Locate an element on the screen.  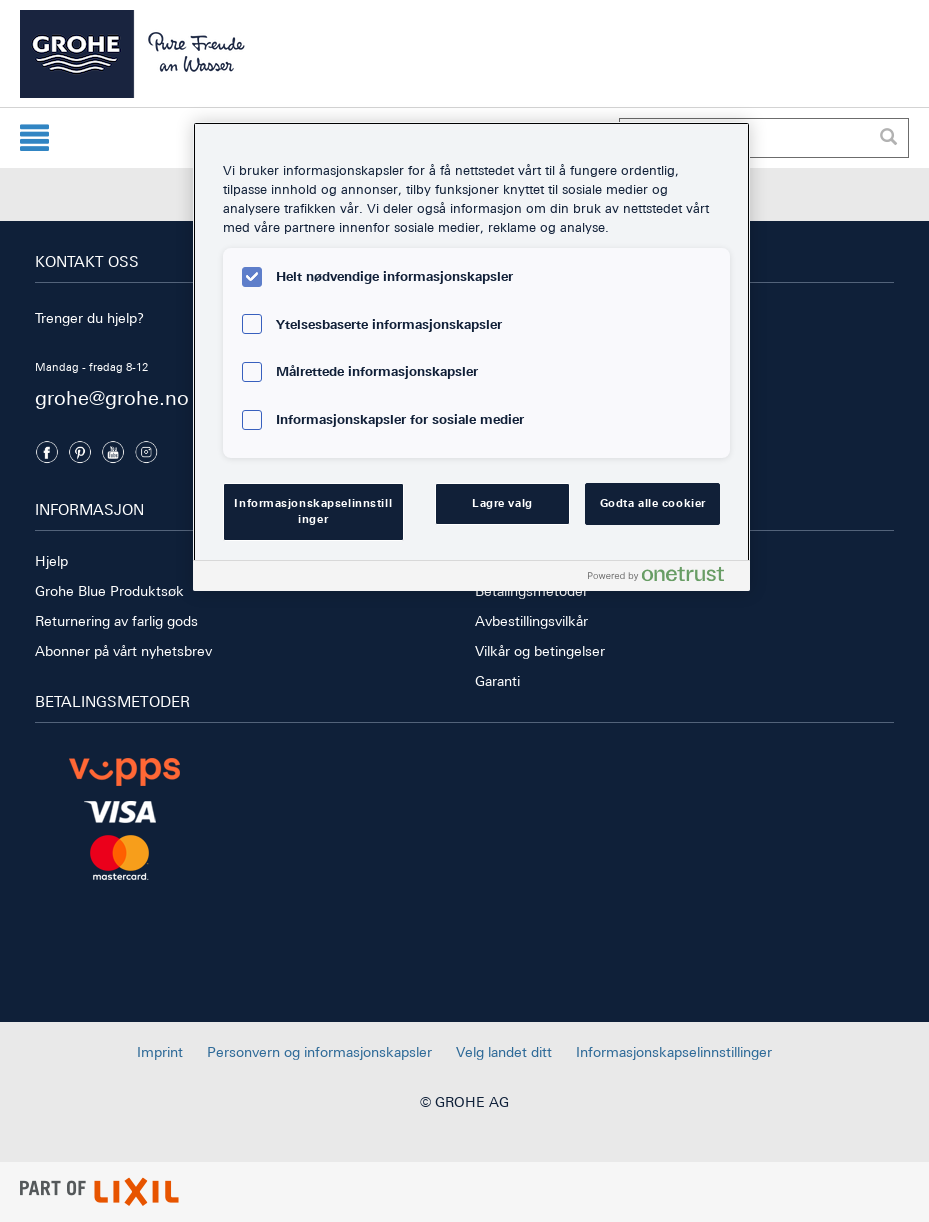
grohe@grohe.no is located at coordinates (112, 397).